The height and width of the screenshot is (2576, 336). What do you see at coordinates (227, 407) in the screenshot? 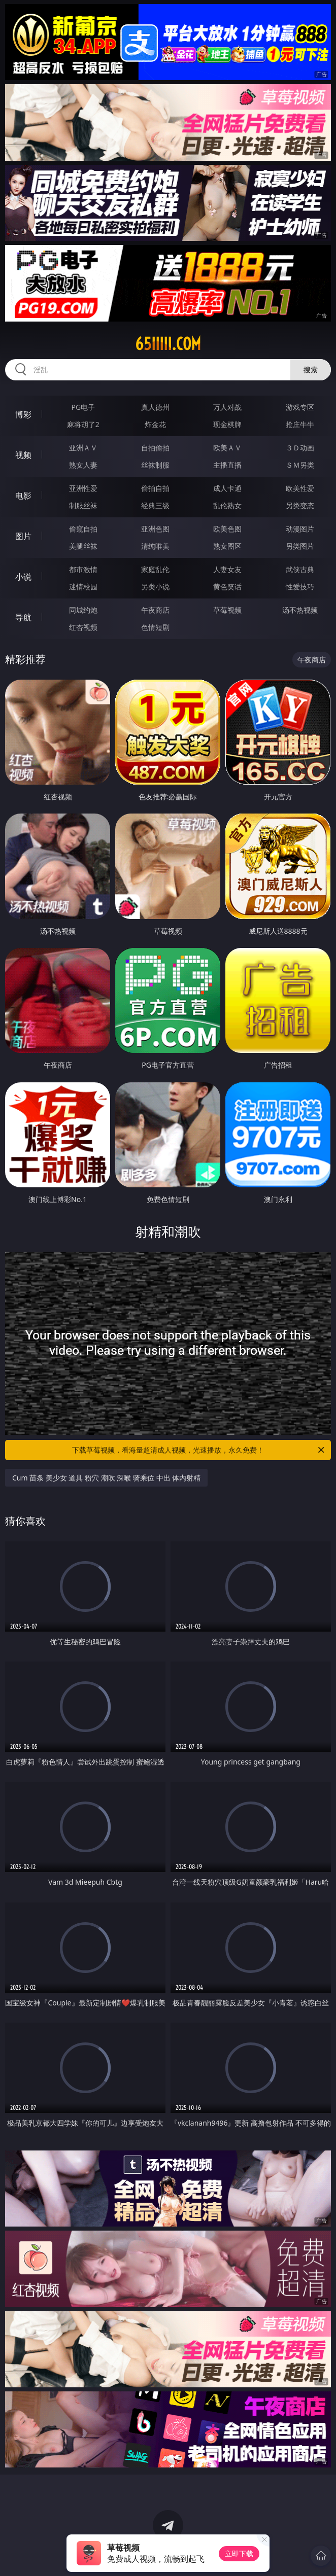
I see `万人对战` at bounding box center [227, 407].